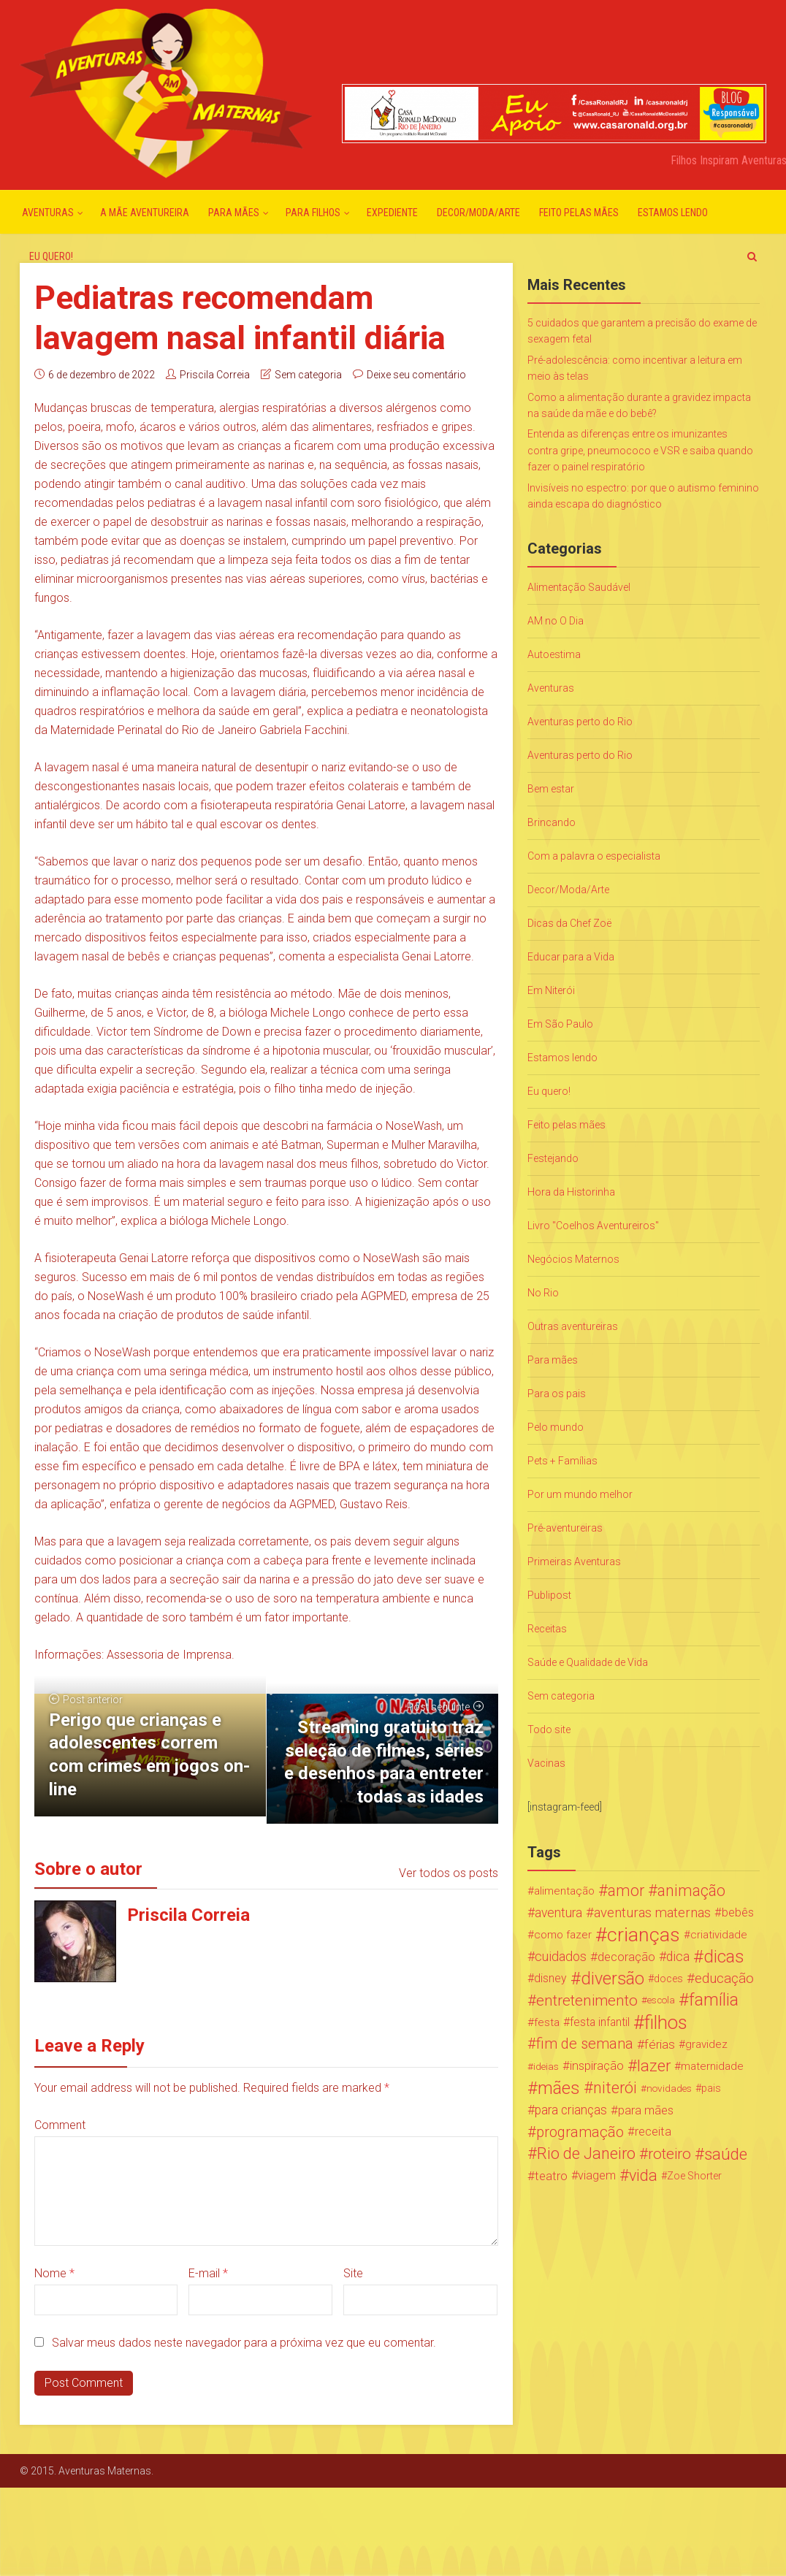 The height and width of the screenshot is (2576, 786). What do you see at coordinates (612, 1978) in the screenshot?
I see `diversão [diversão (159 itens)]` at bounding box center [612, 1978].